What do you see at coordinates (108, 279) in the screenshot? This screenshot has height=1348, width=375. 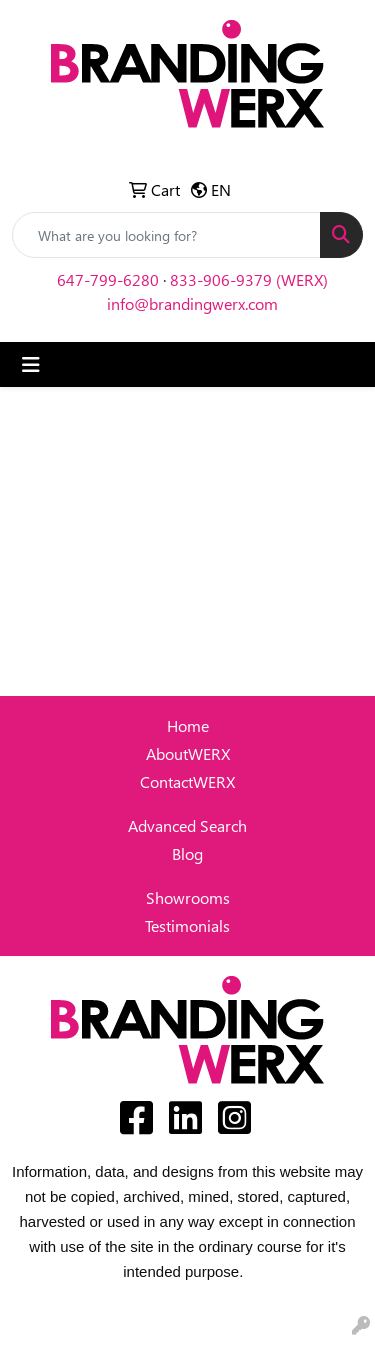 I see `647-799-6280` at bounding box center [108, 279].